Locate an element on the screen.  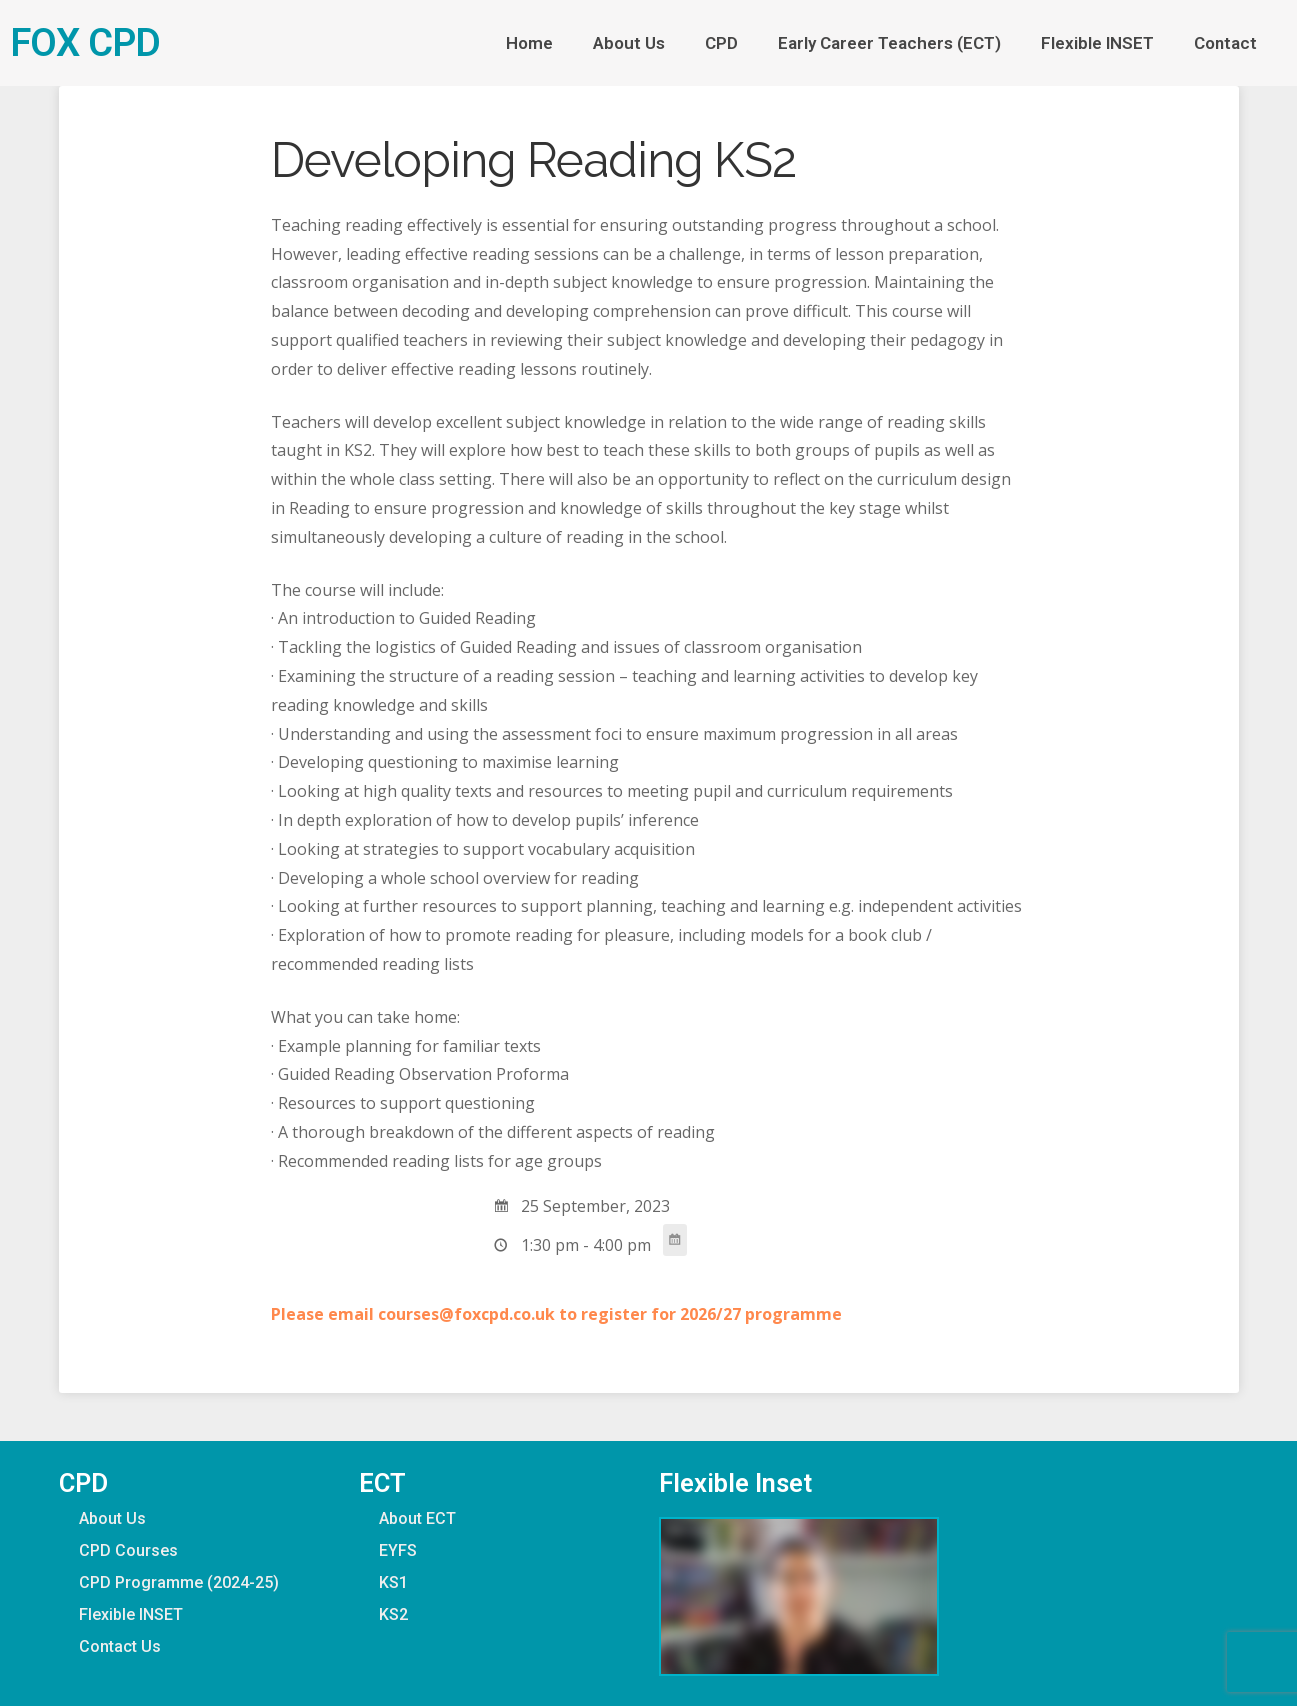
Home is located at coordinates (529, 43).